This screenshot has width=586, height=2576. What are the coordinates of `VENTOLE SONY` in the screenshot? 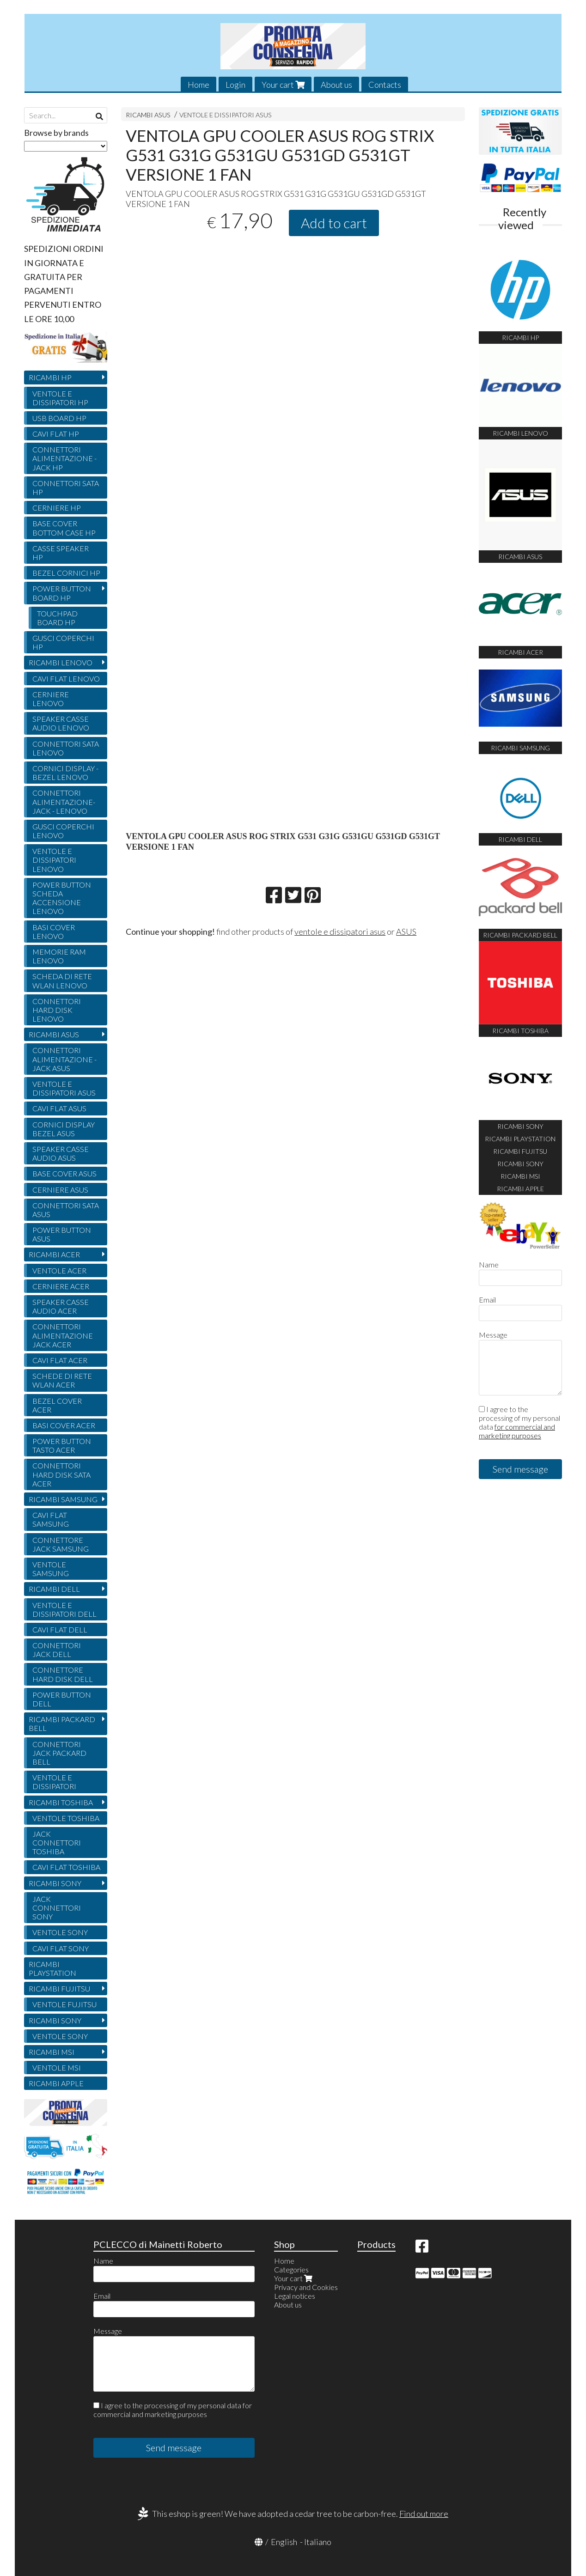 It's located at (60, 1932).